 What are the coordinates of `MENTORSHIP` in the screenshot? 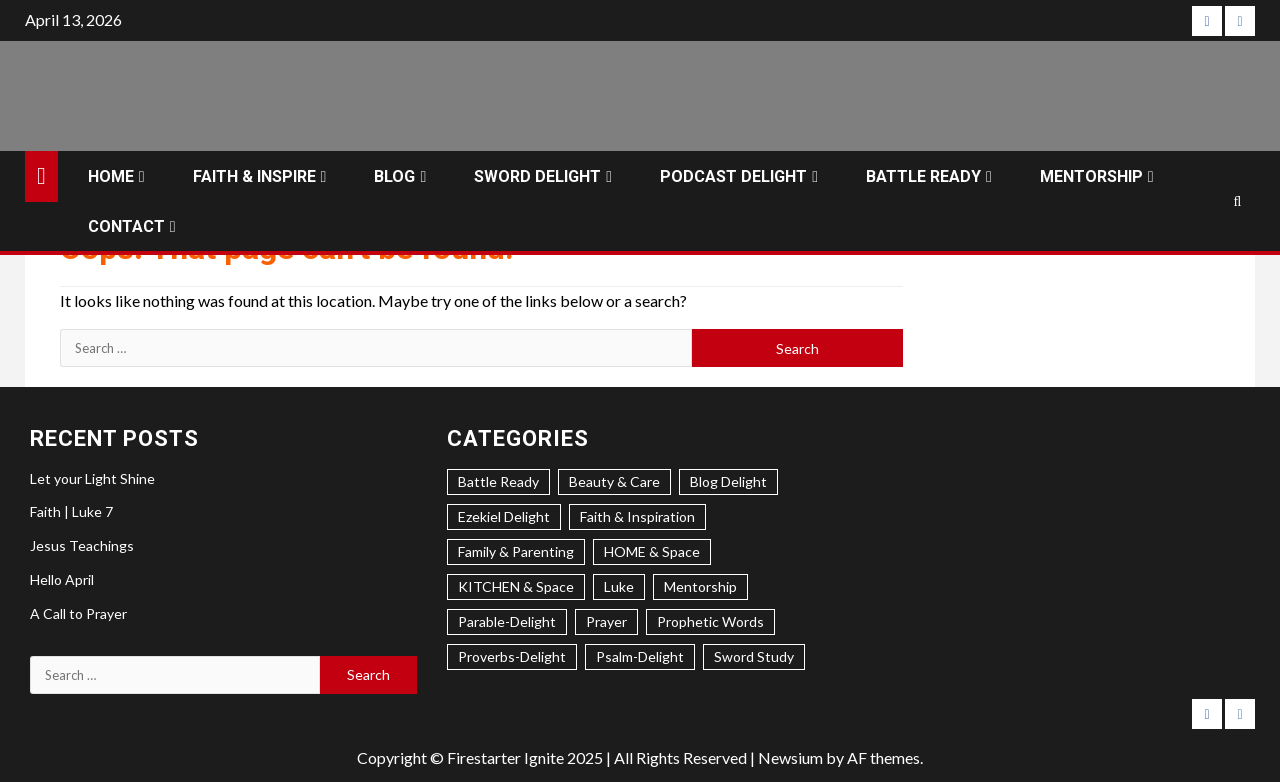 It's located at (1091, 176).